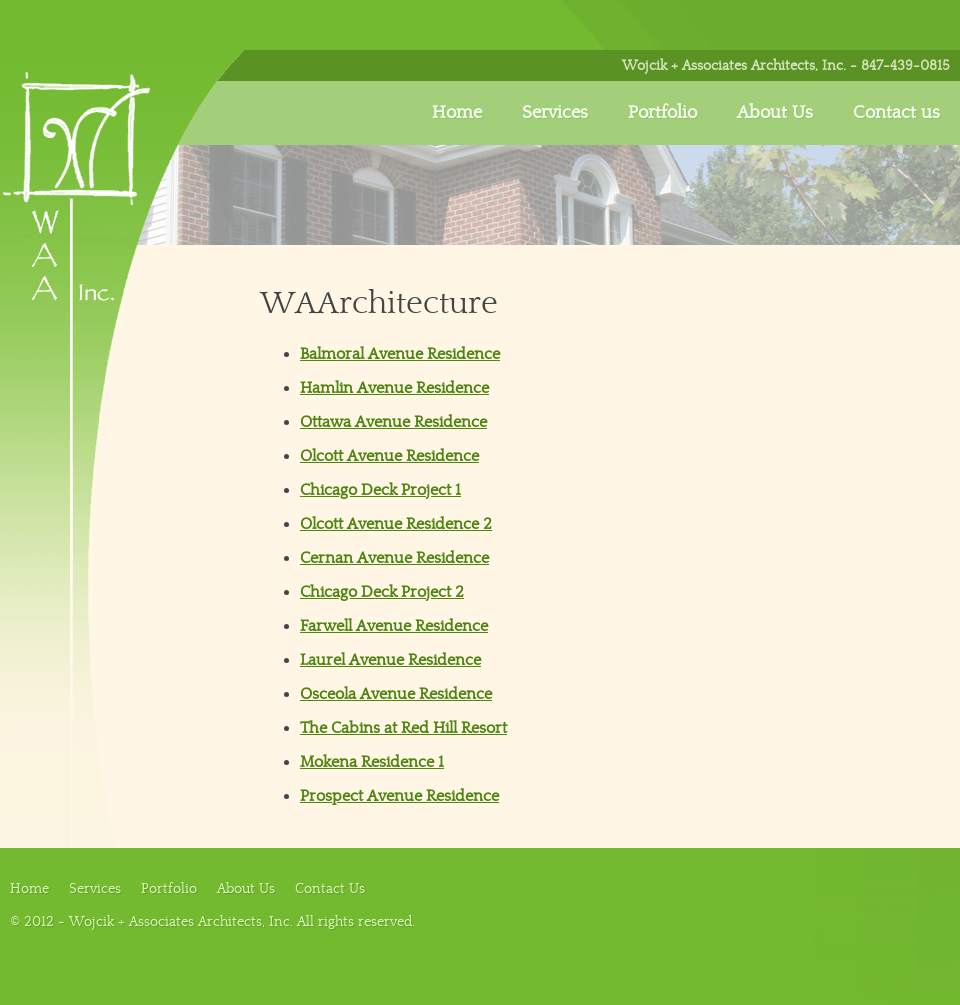  I want to click on Olcott Avenue Residence, so click(389, 456).